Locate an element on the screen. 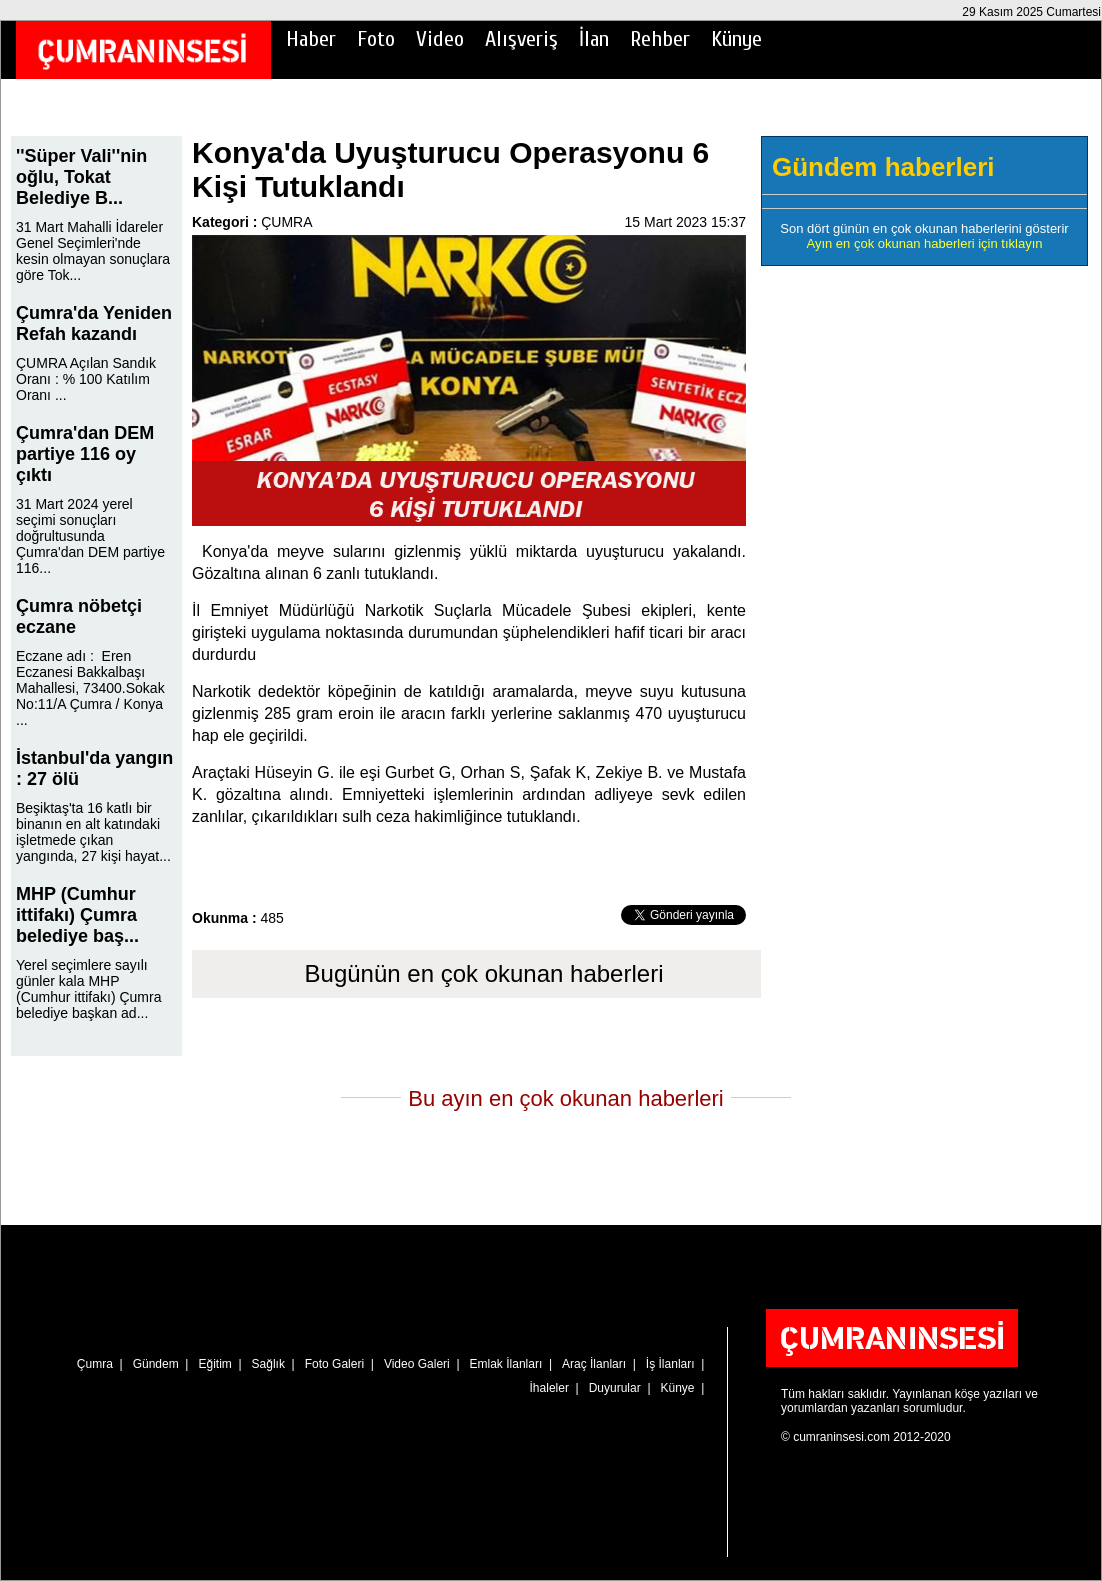 The height and width of the screenshot is (1581, 1102). İş İlanları is located at coordinates (670, 1364).